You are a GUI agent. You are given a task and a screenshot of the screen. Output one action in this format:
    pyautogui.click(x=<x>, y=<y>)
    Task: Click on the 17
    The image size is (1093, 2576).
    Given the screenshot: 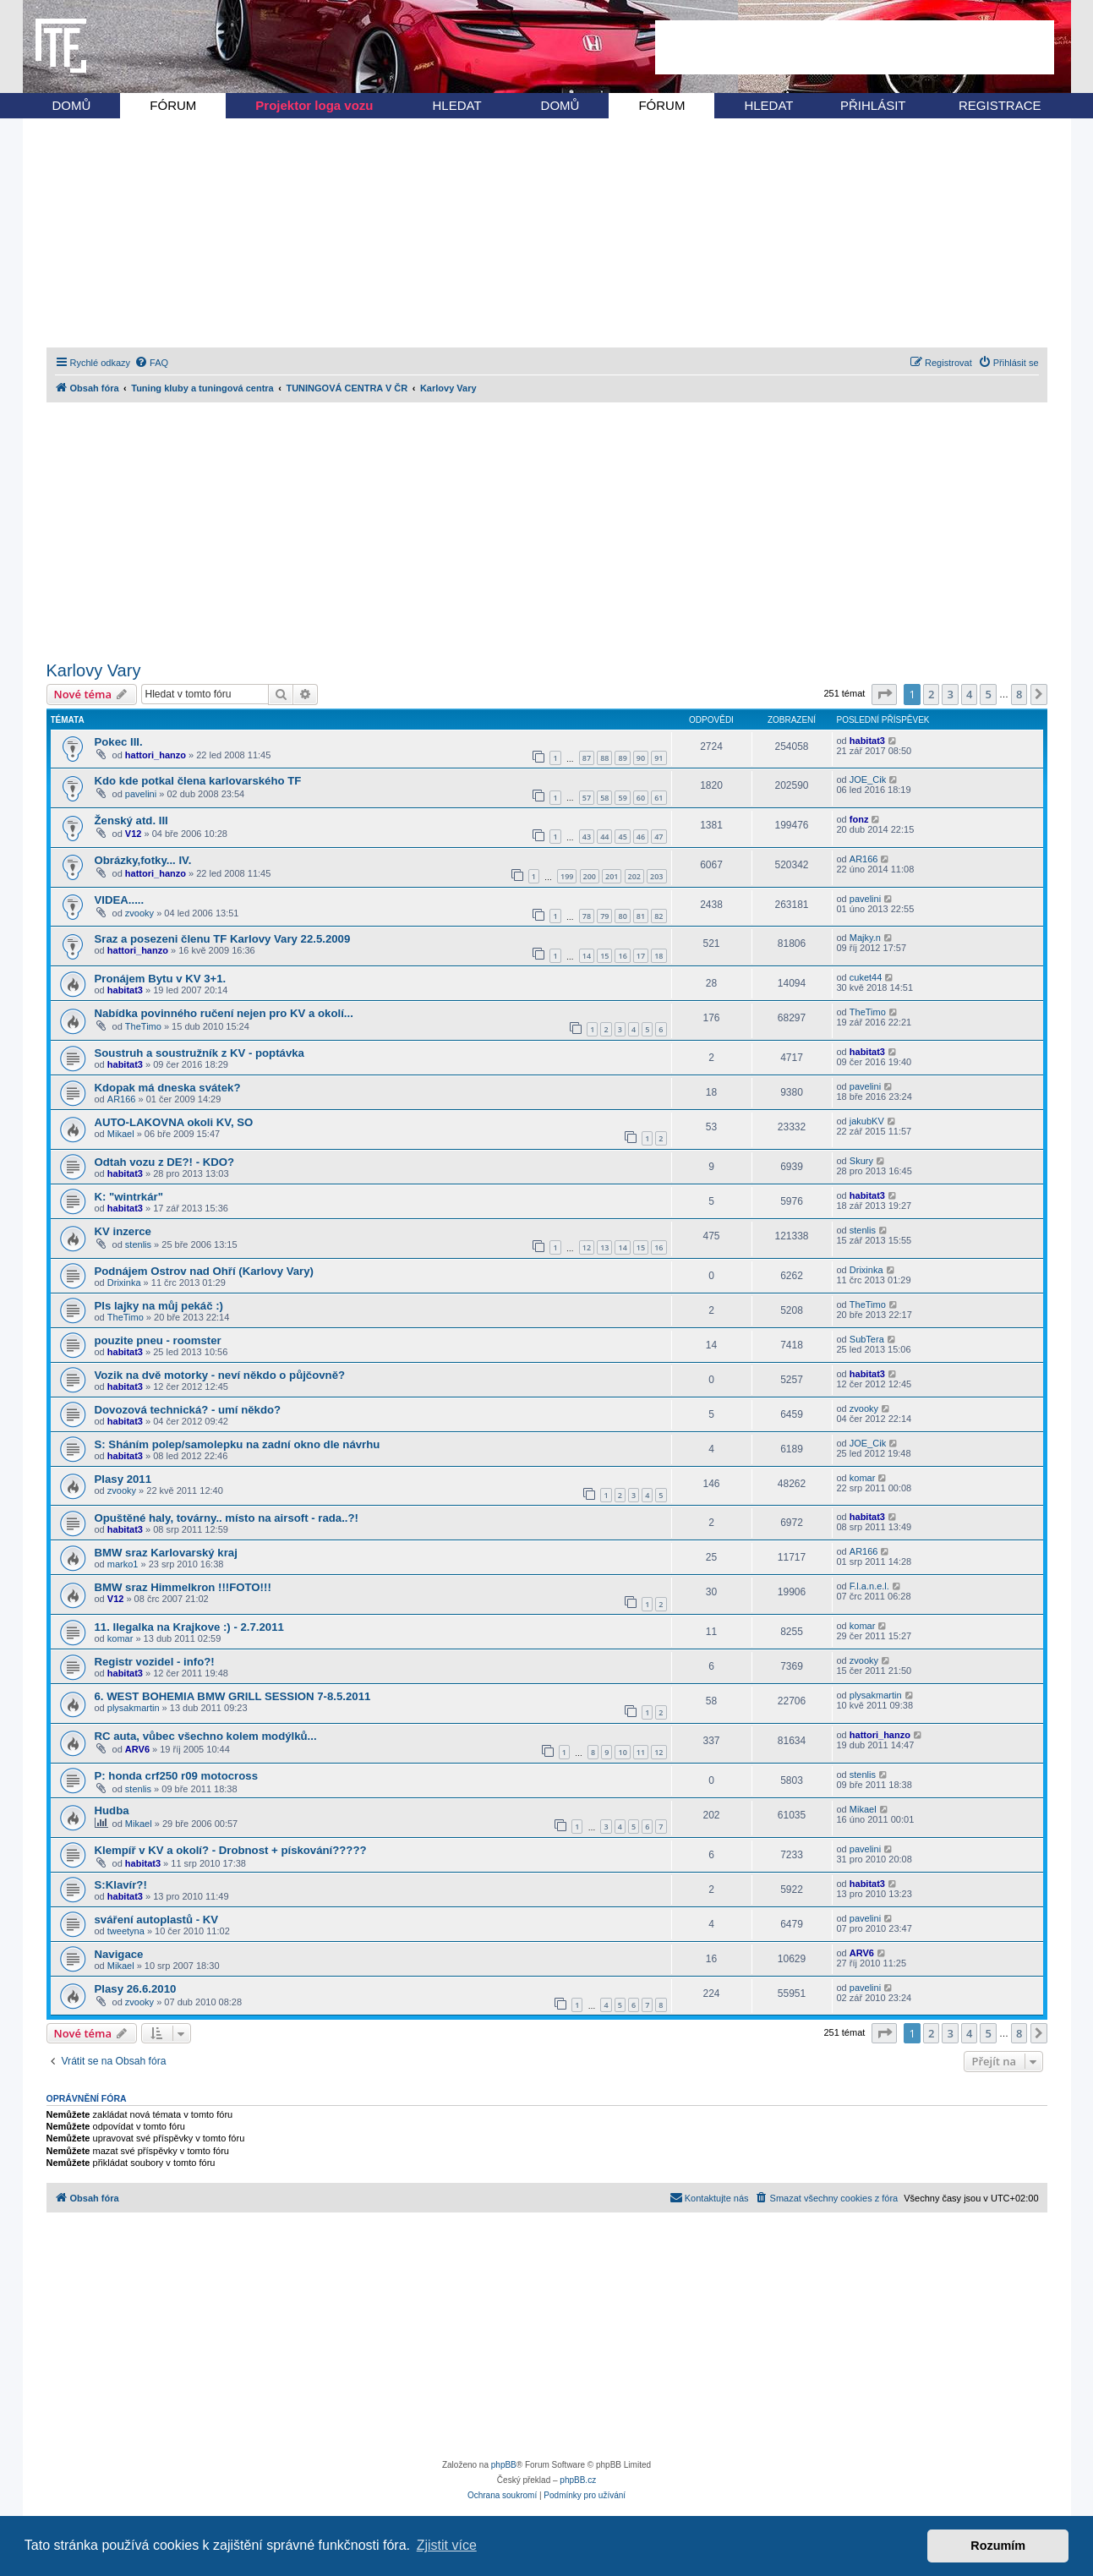 What is the action you would take?
    pyautogui.click(x=641, y=955)
    